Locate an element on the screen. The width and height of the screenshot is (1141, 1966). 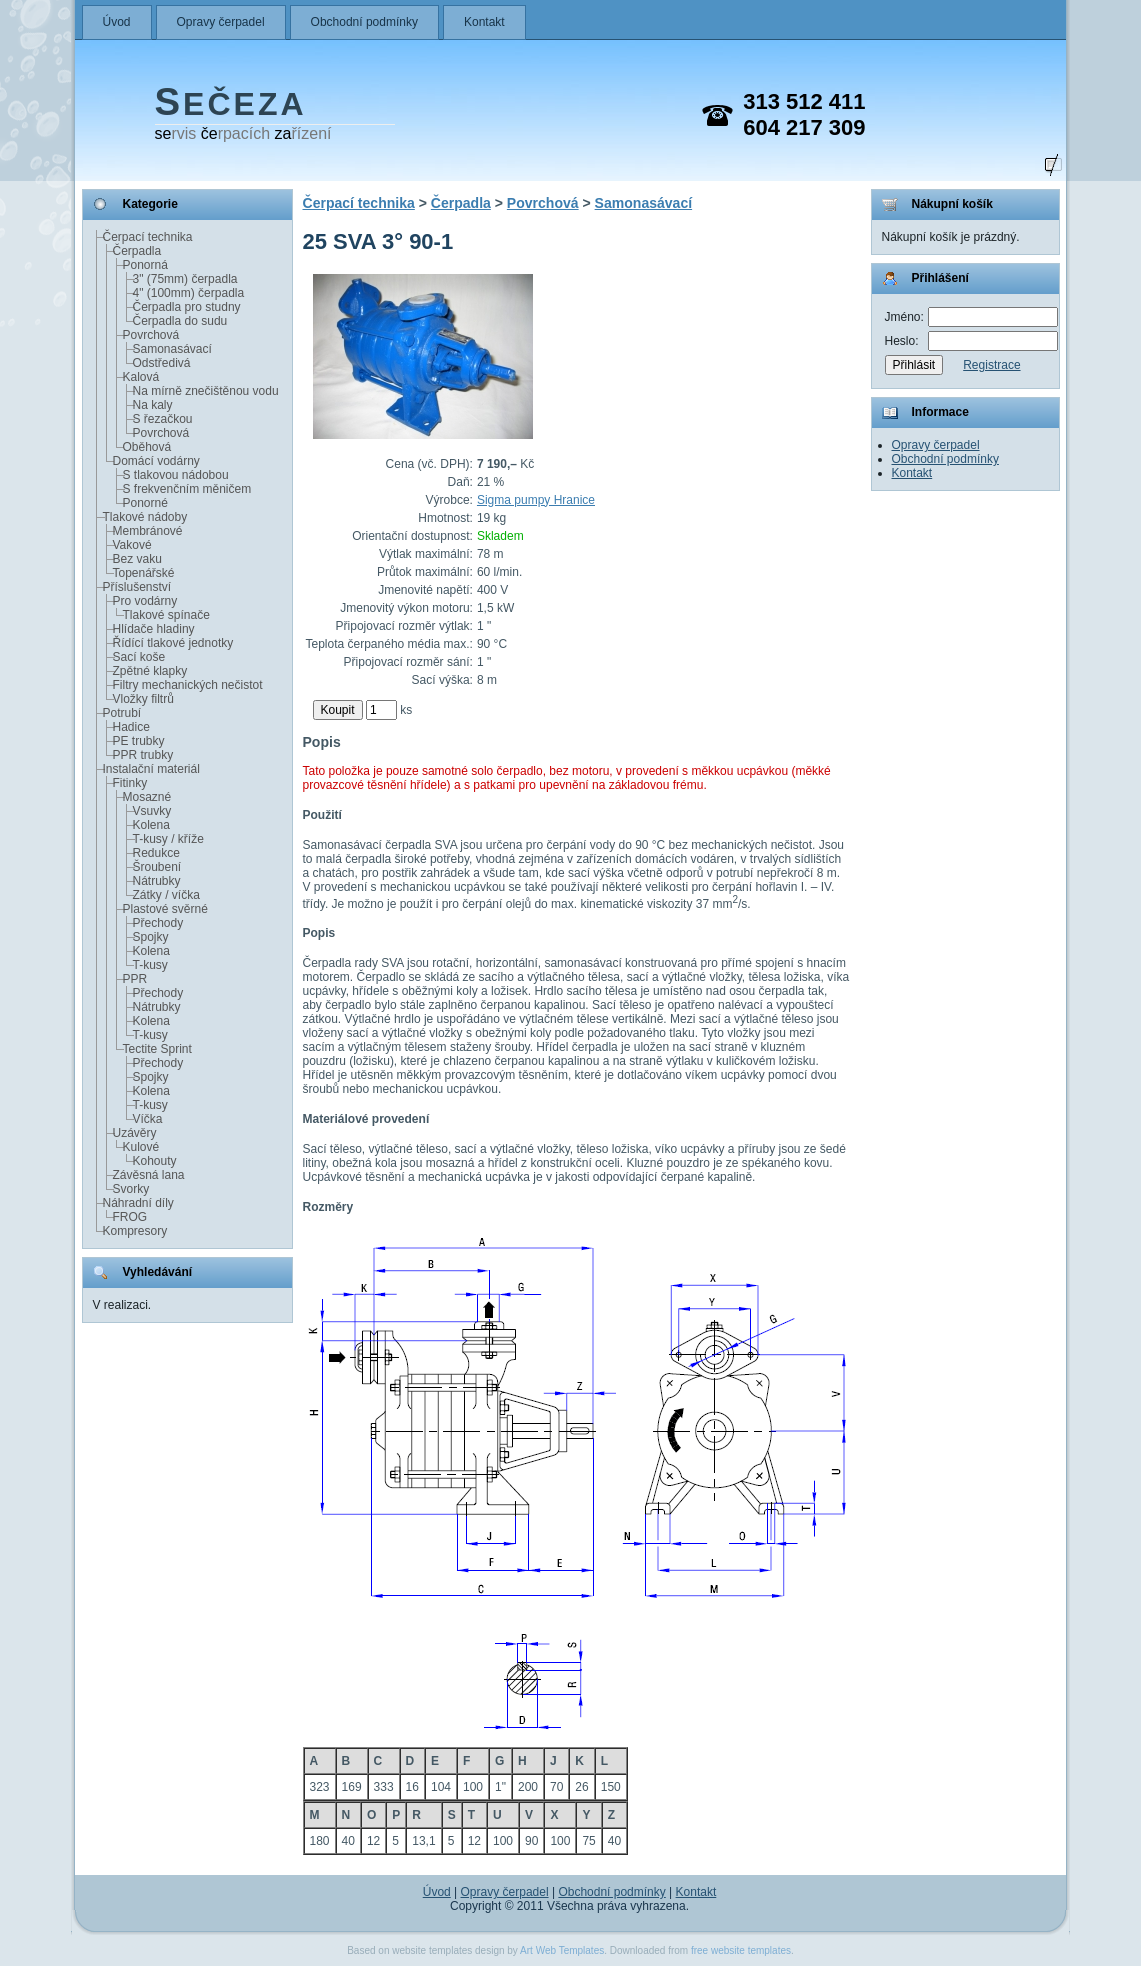
Svorky is located at coordinates (131, 1189).